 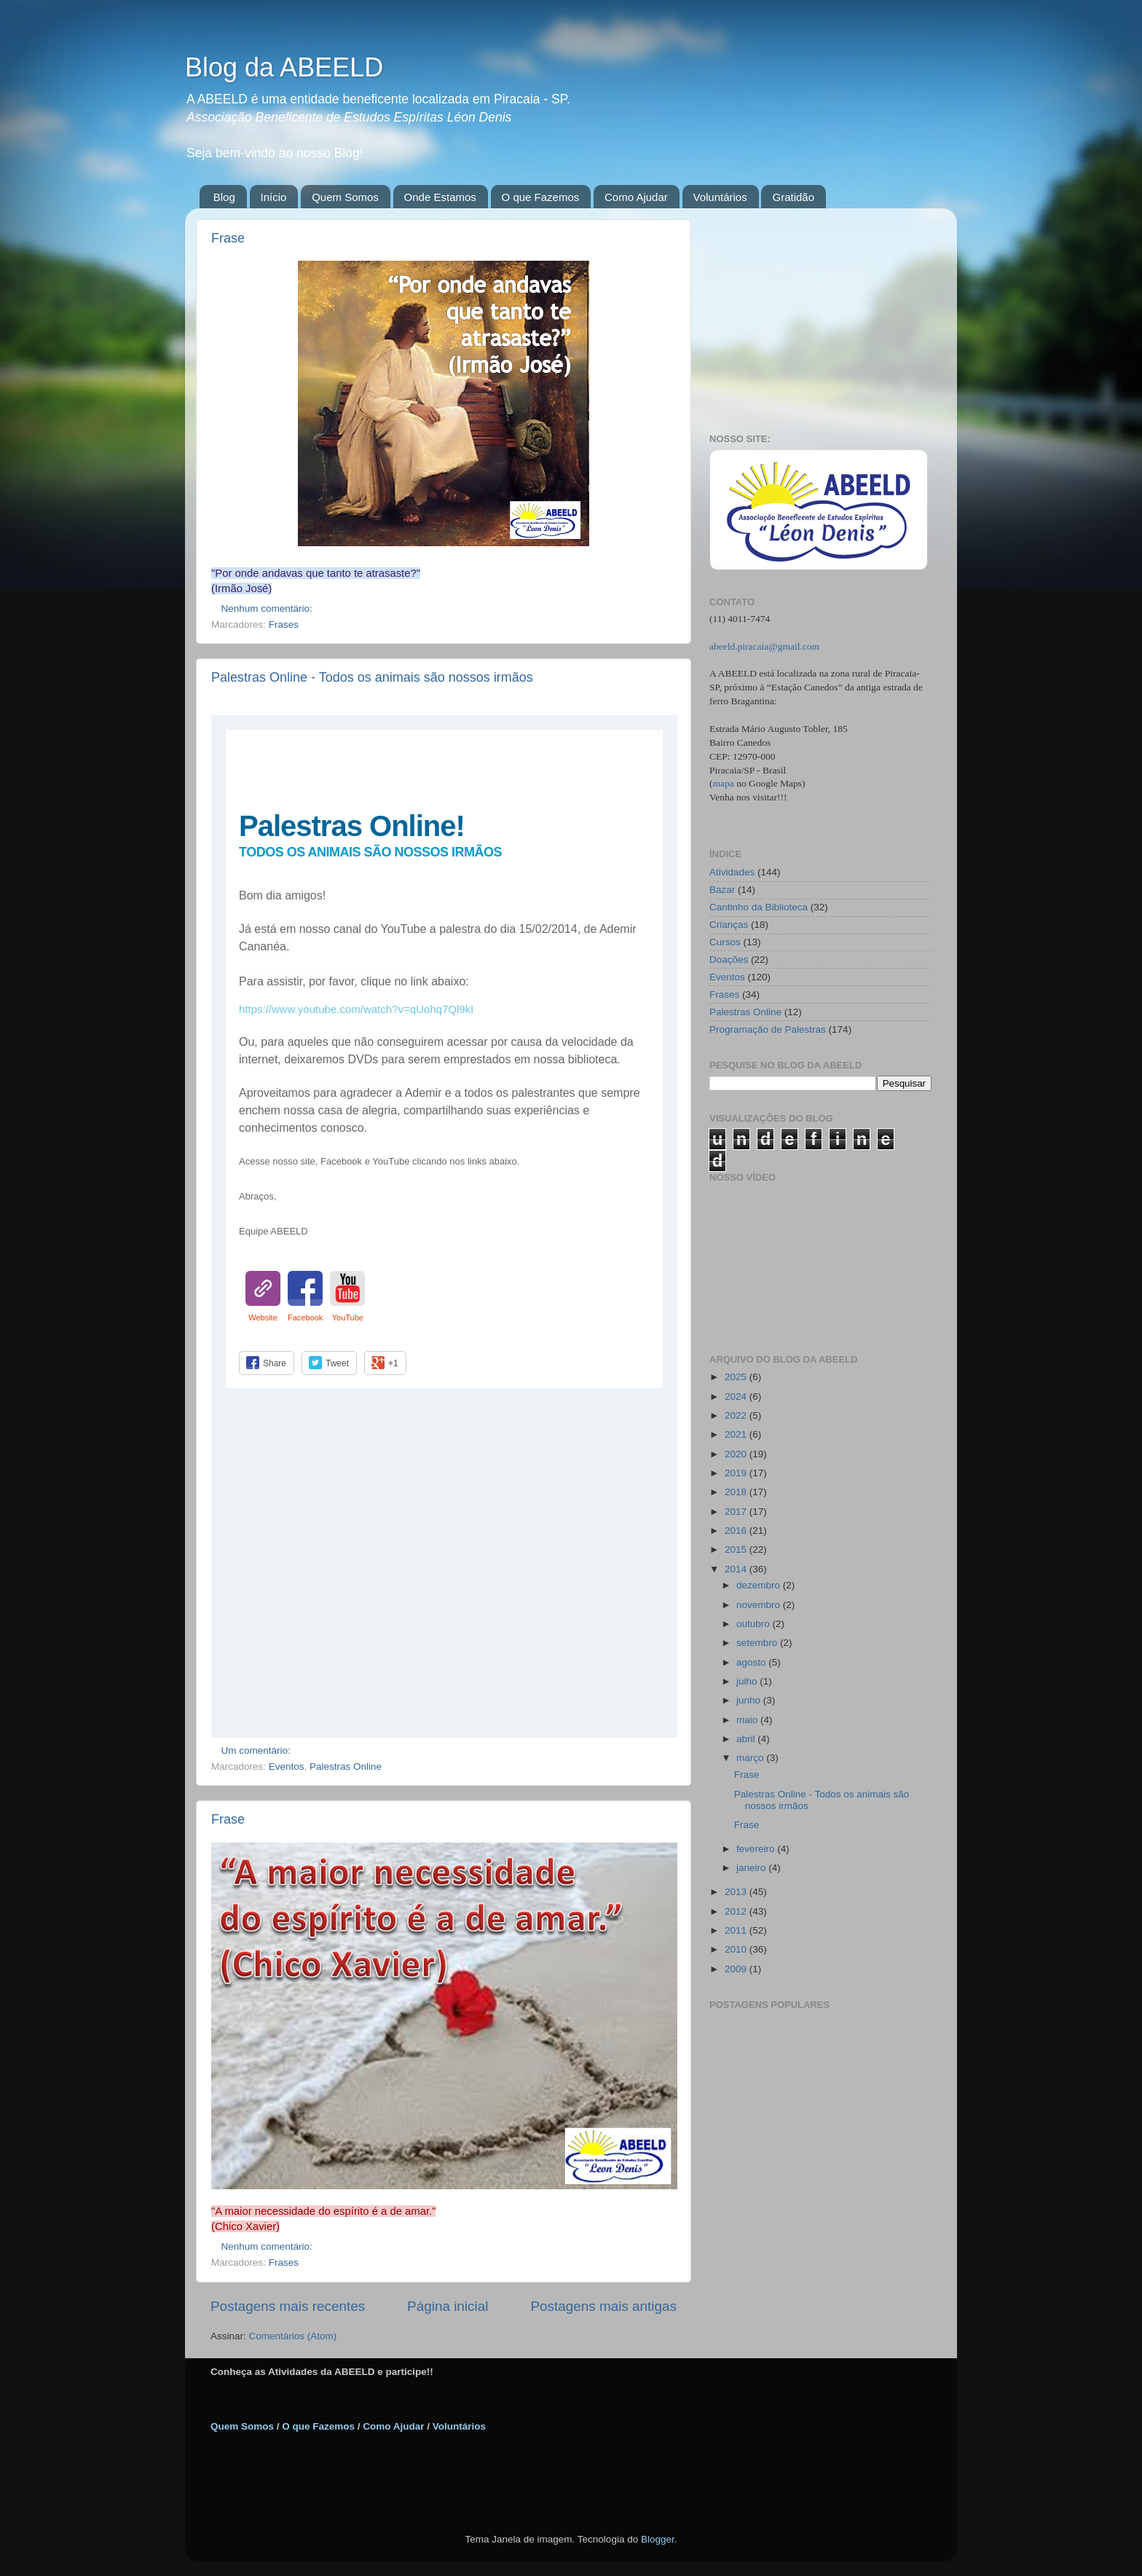 What do you see at coordinates (228, 238) in the screenshot?
I see `Frase` at bounding box center [228, 238].